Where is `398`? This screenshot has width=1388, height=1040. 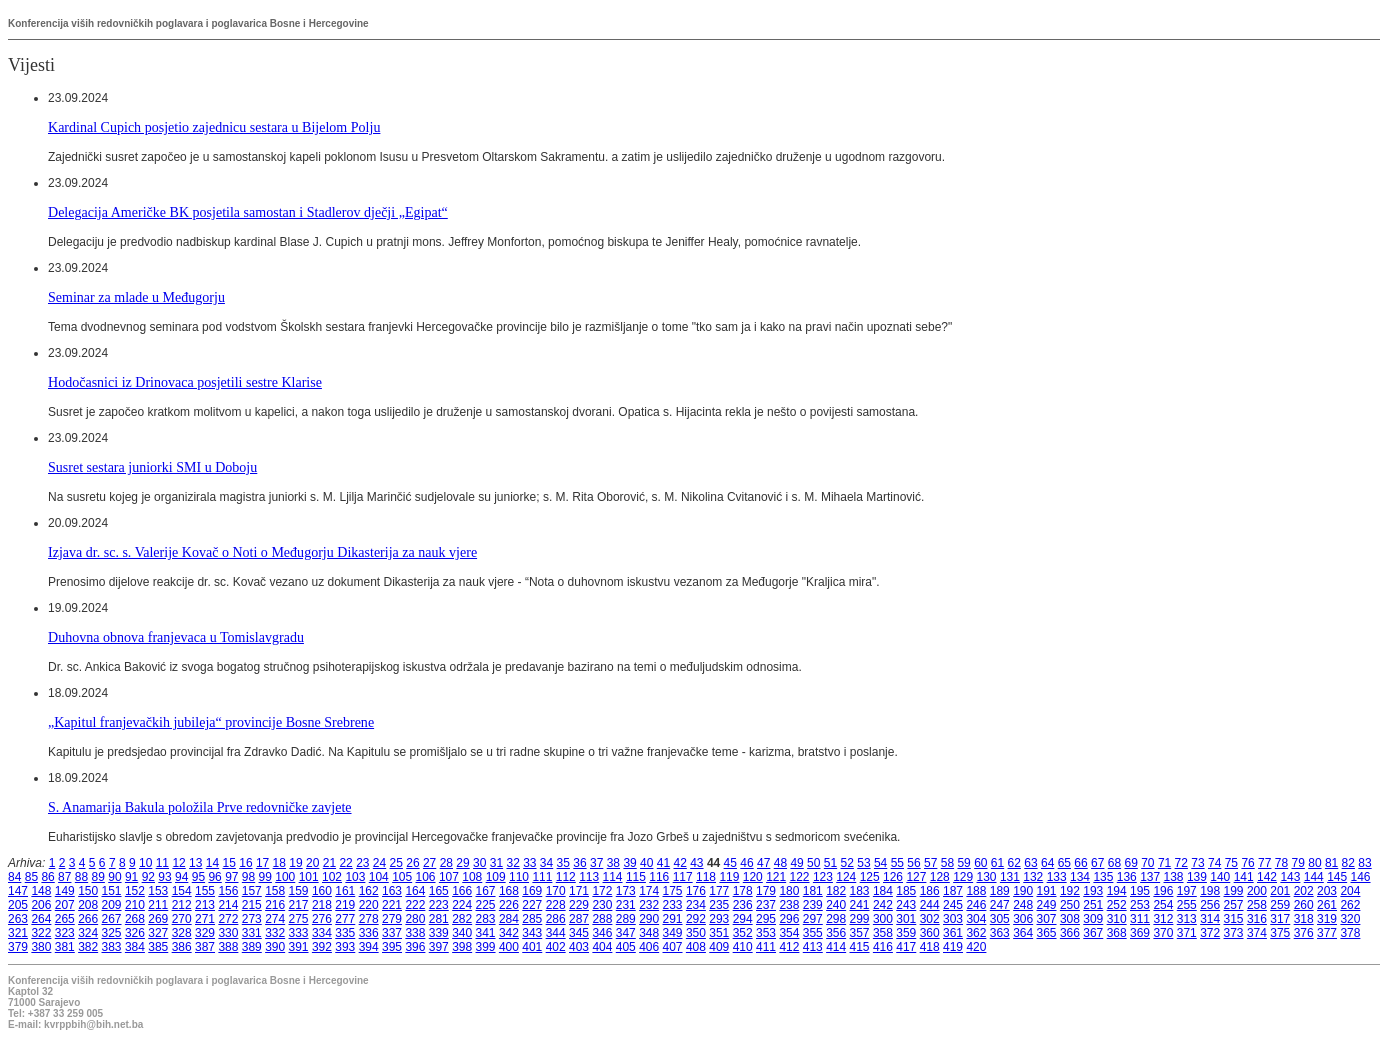 398 is located at coordinates (462, 947).